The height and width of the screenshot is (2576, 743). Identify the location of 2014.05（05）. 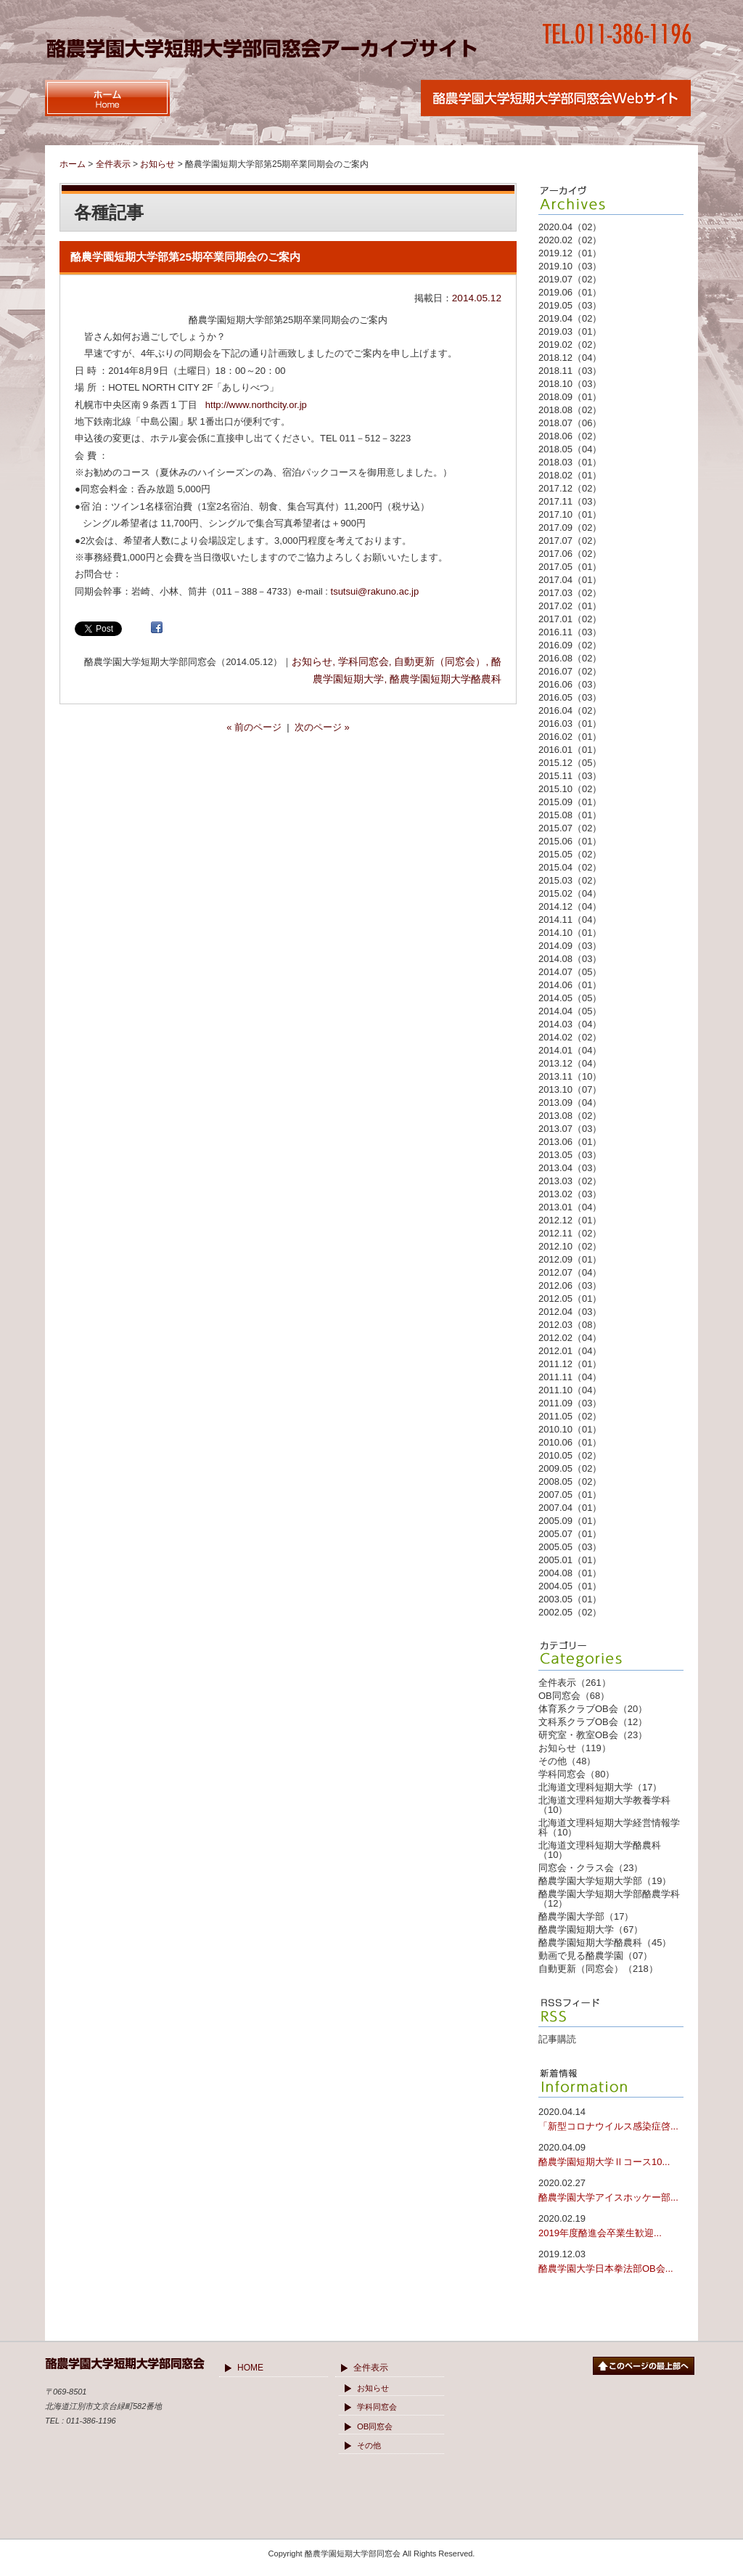
(570, 998).